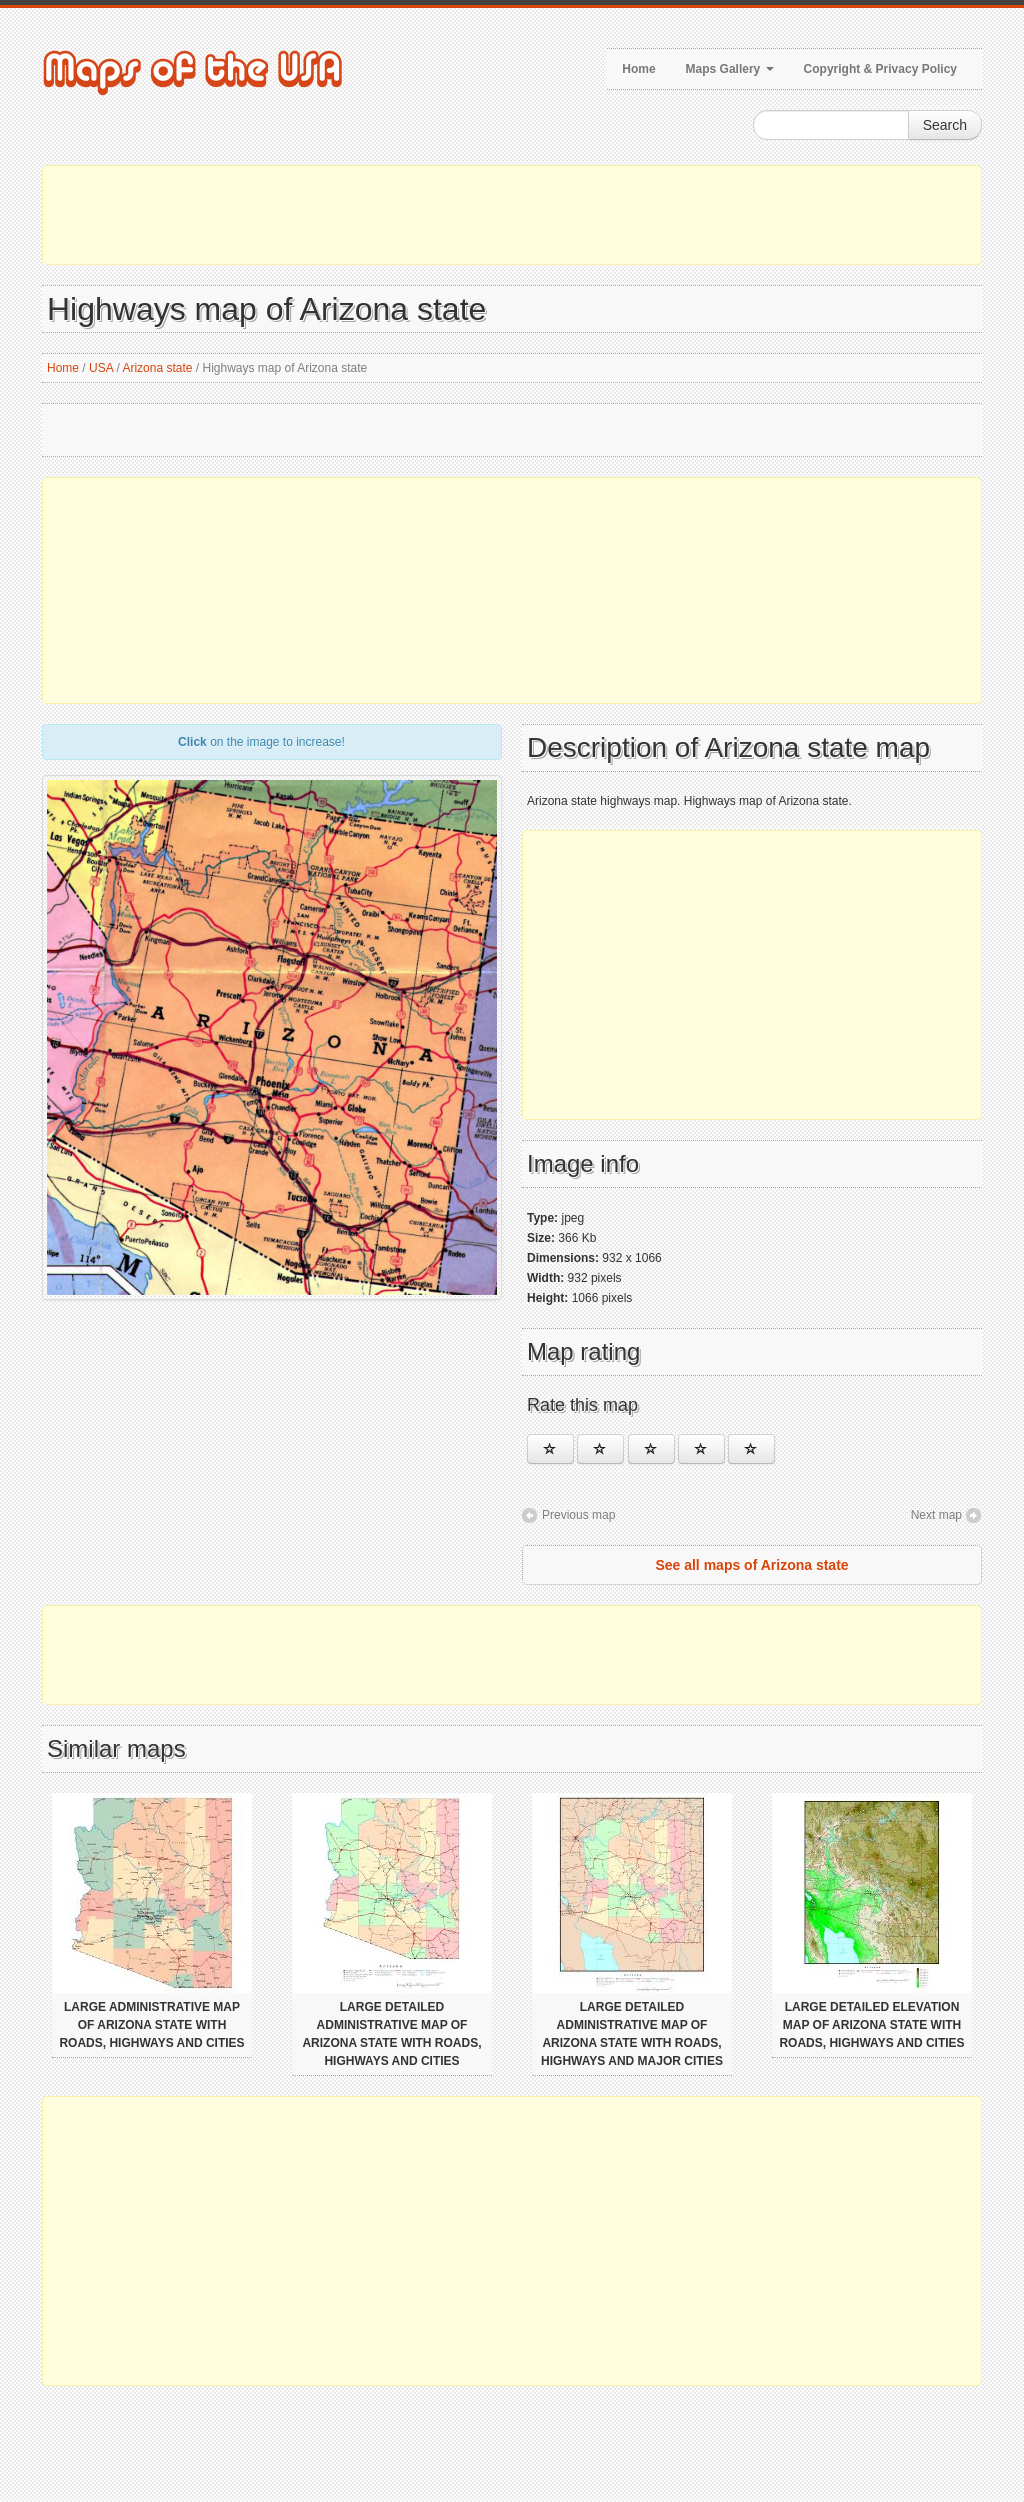  What do you see at coordinates (632, 2034) in the screenshot?
I see `Large detailed administrative map of Arizona state with roads, highways and major cities` at bounding box center [632, 2034].